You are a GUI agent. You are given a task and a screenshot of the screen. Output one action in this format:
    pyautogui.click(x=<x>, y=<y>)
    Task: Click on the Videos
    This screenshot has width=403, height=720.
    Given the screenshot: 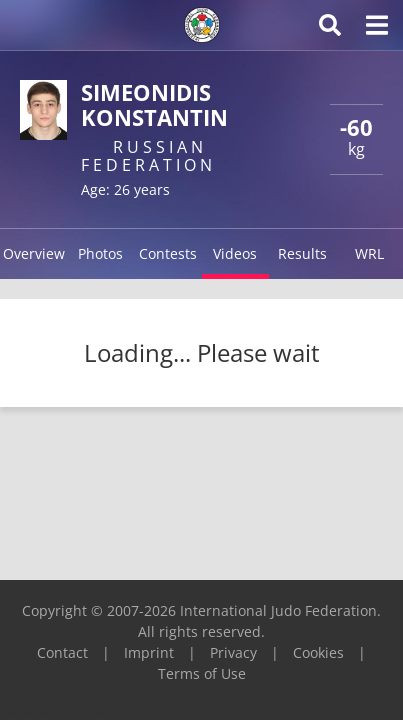 What is the action you would take?
    pyautogui.click(x=235, y=253)
    